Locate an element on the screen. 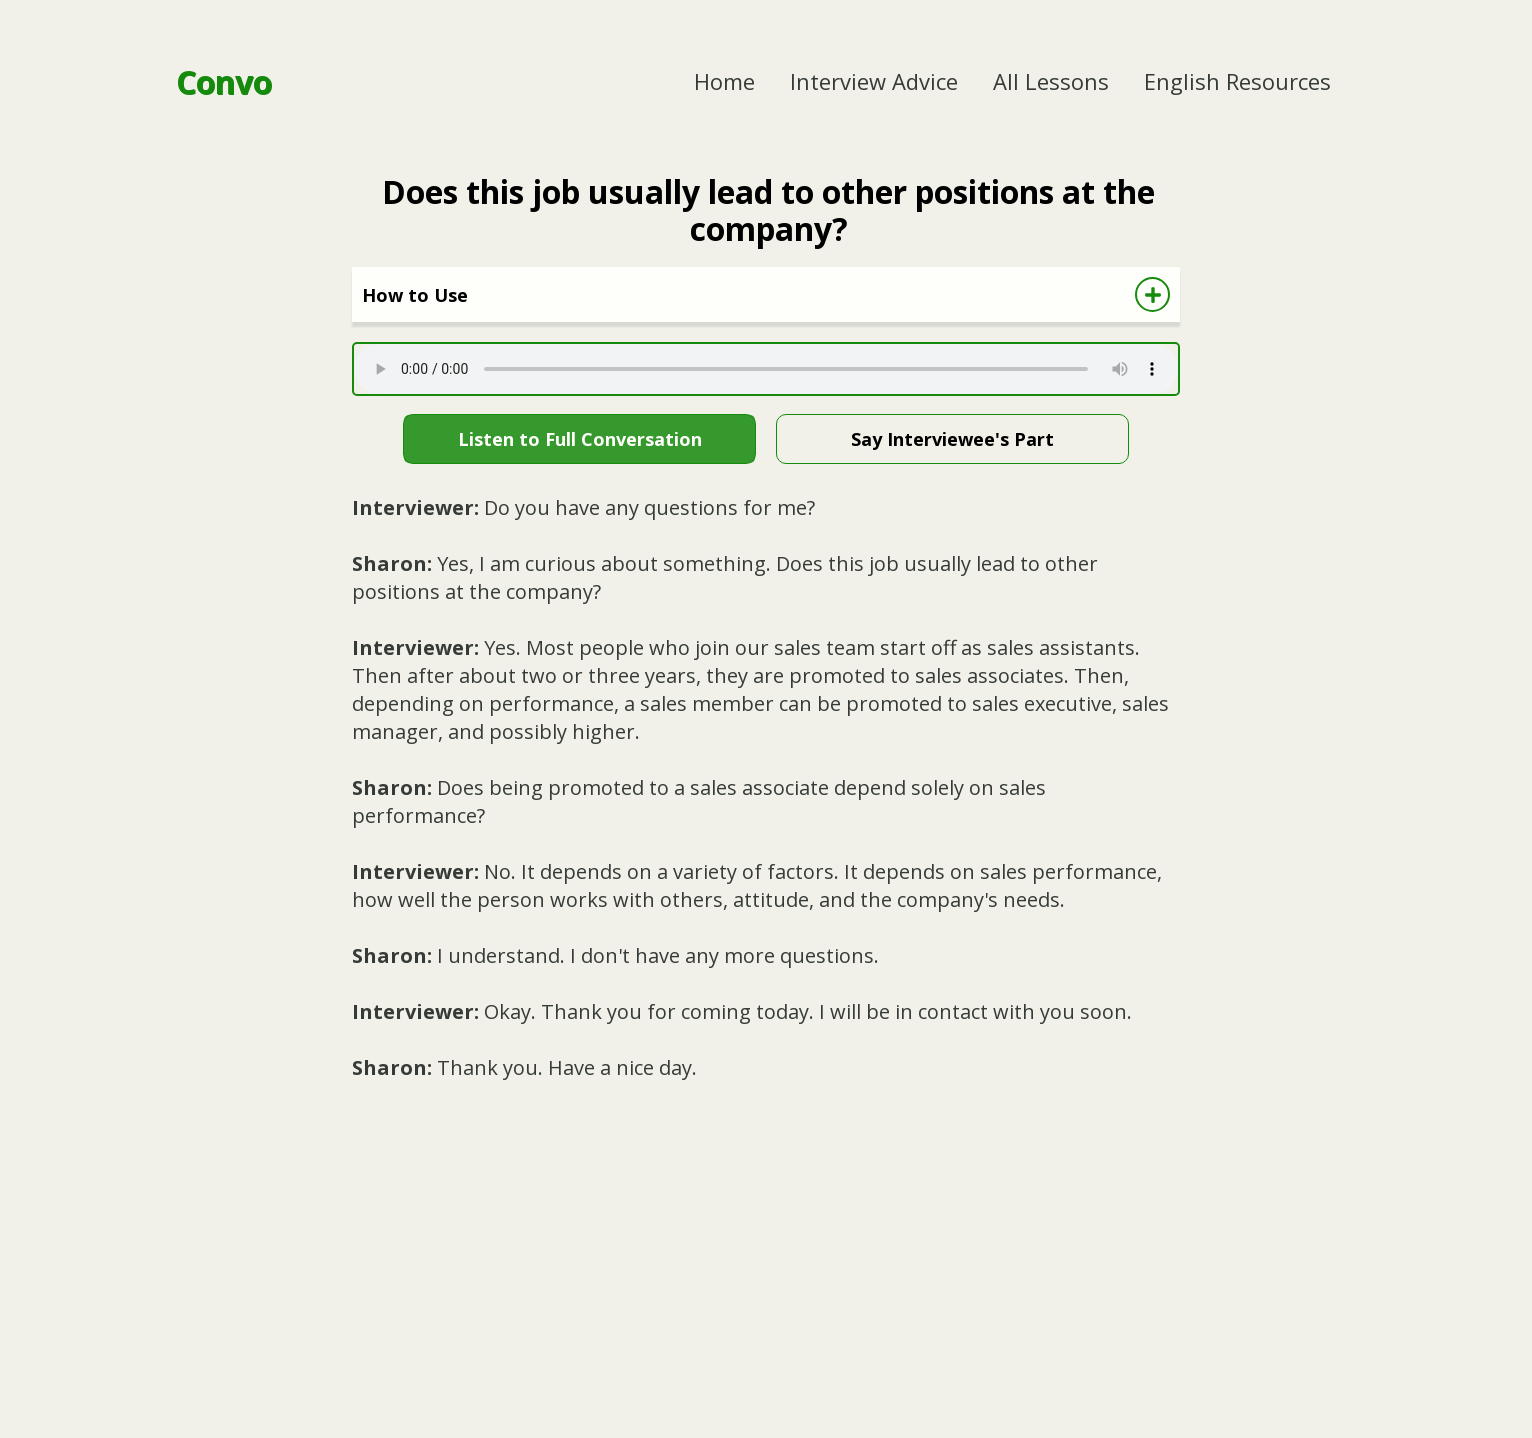 The image size is (1532, 1438). Listen to Full Conversation is located at coordinates (580, 439).